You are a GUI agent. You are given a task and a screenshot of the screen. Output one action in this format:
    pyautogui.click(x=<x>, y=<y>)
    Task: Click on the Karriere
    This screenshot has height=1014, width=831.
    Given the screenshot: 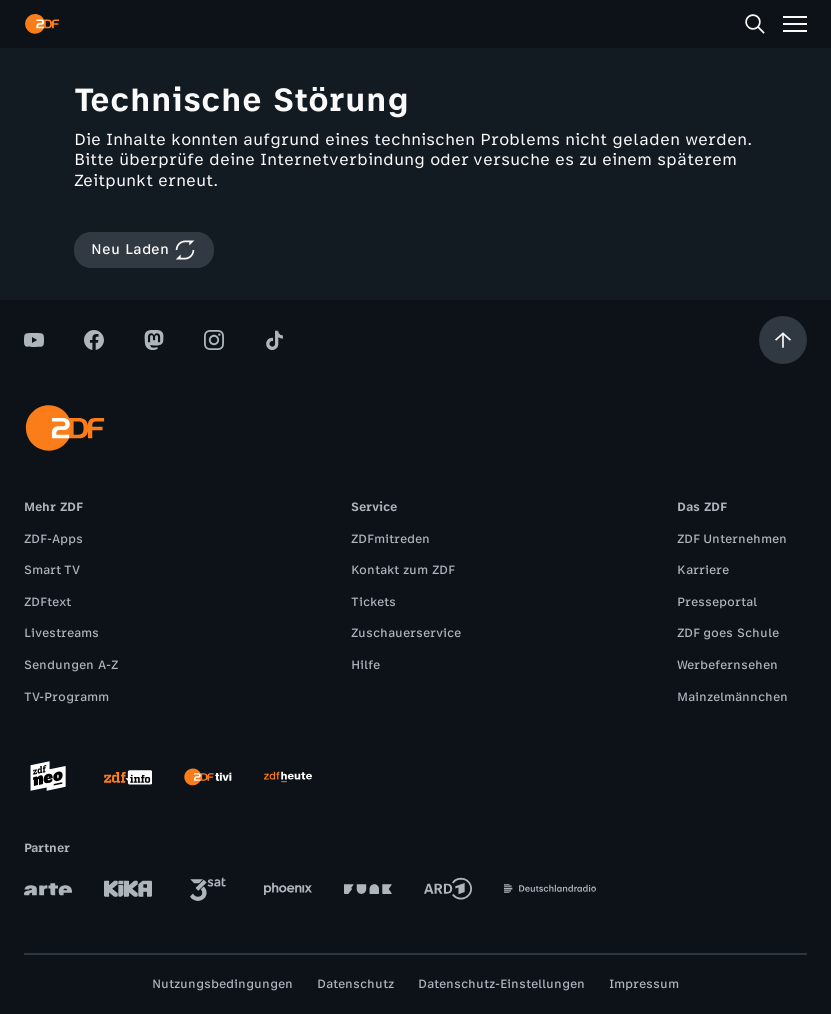 What is the action you would take?
    pyautogui.click(x=703, y=570)
    